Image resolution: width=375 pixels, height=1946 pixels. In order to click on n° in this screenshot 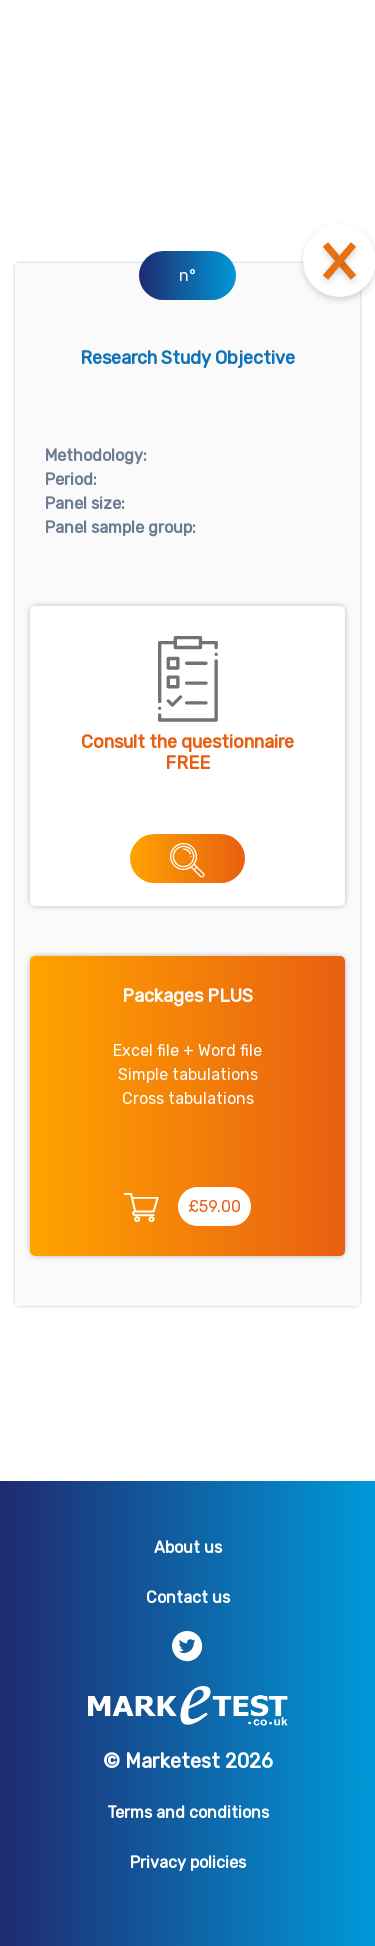, I will do `click(187, 275)`.